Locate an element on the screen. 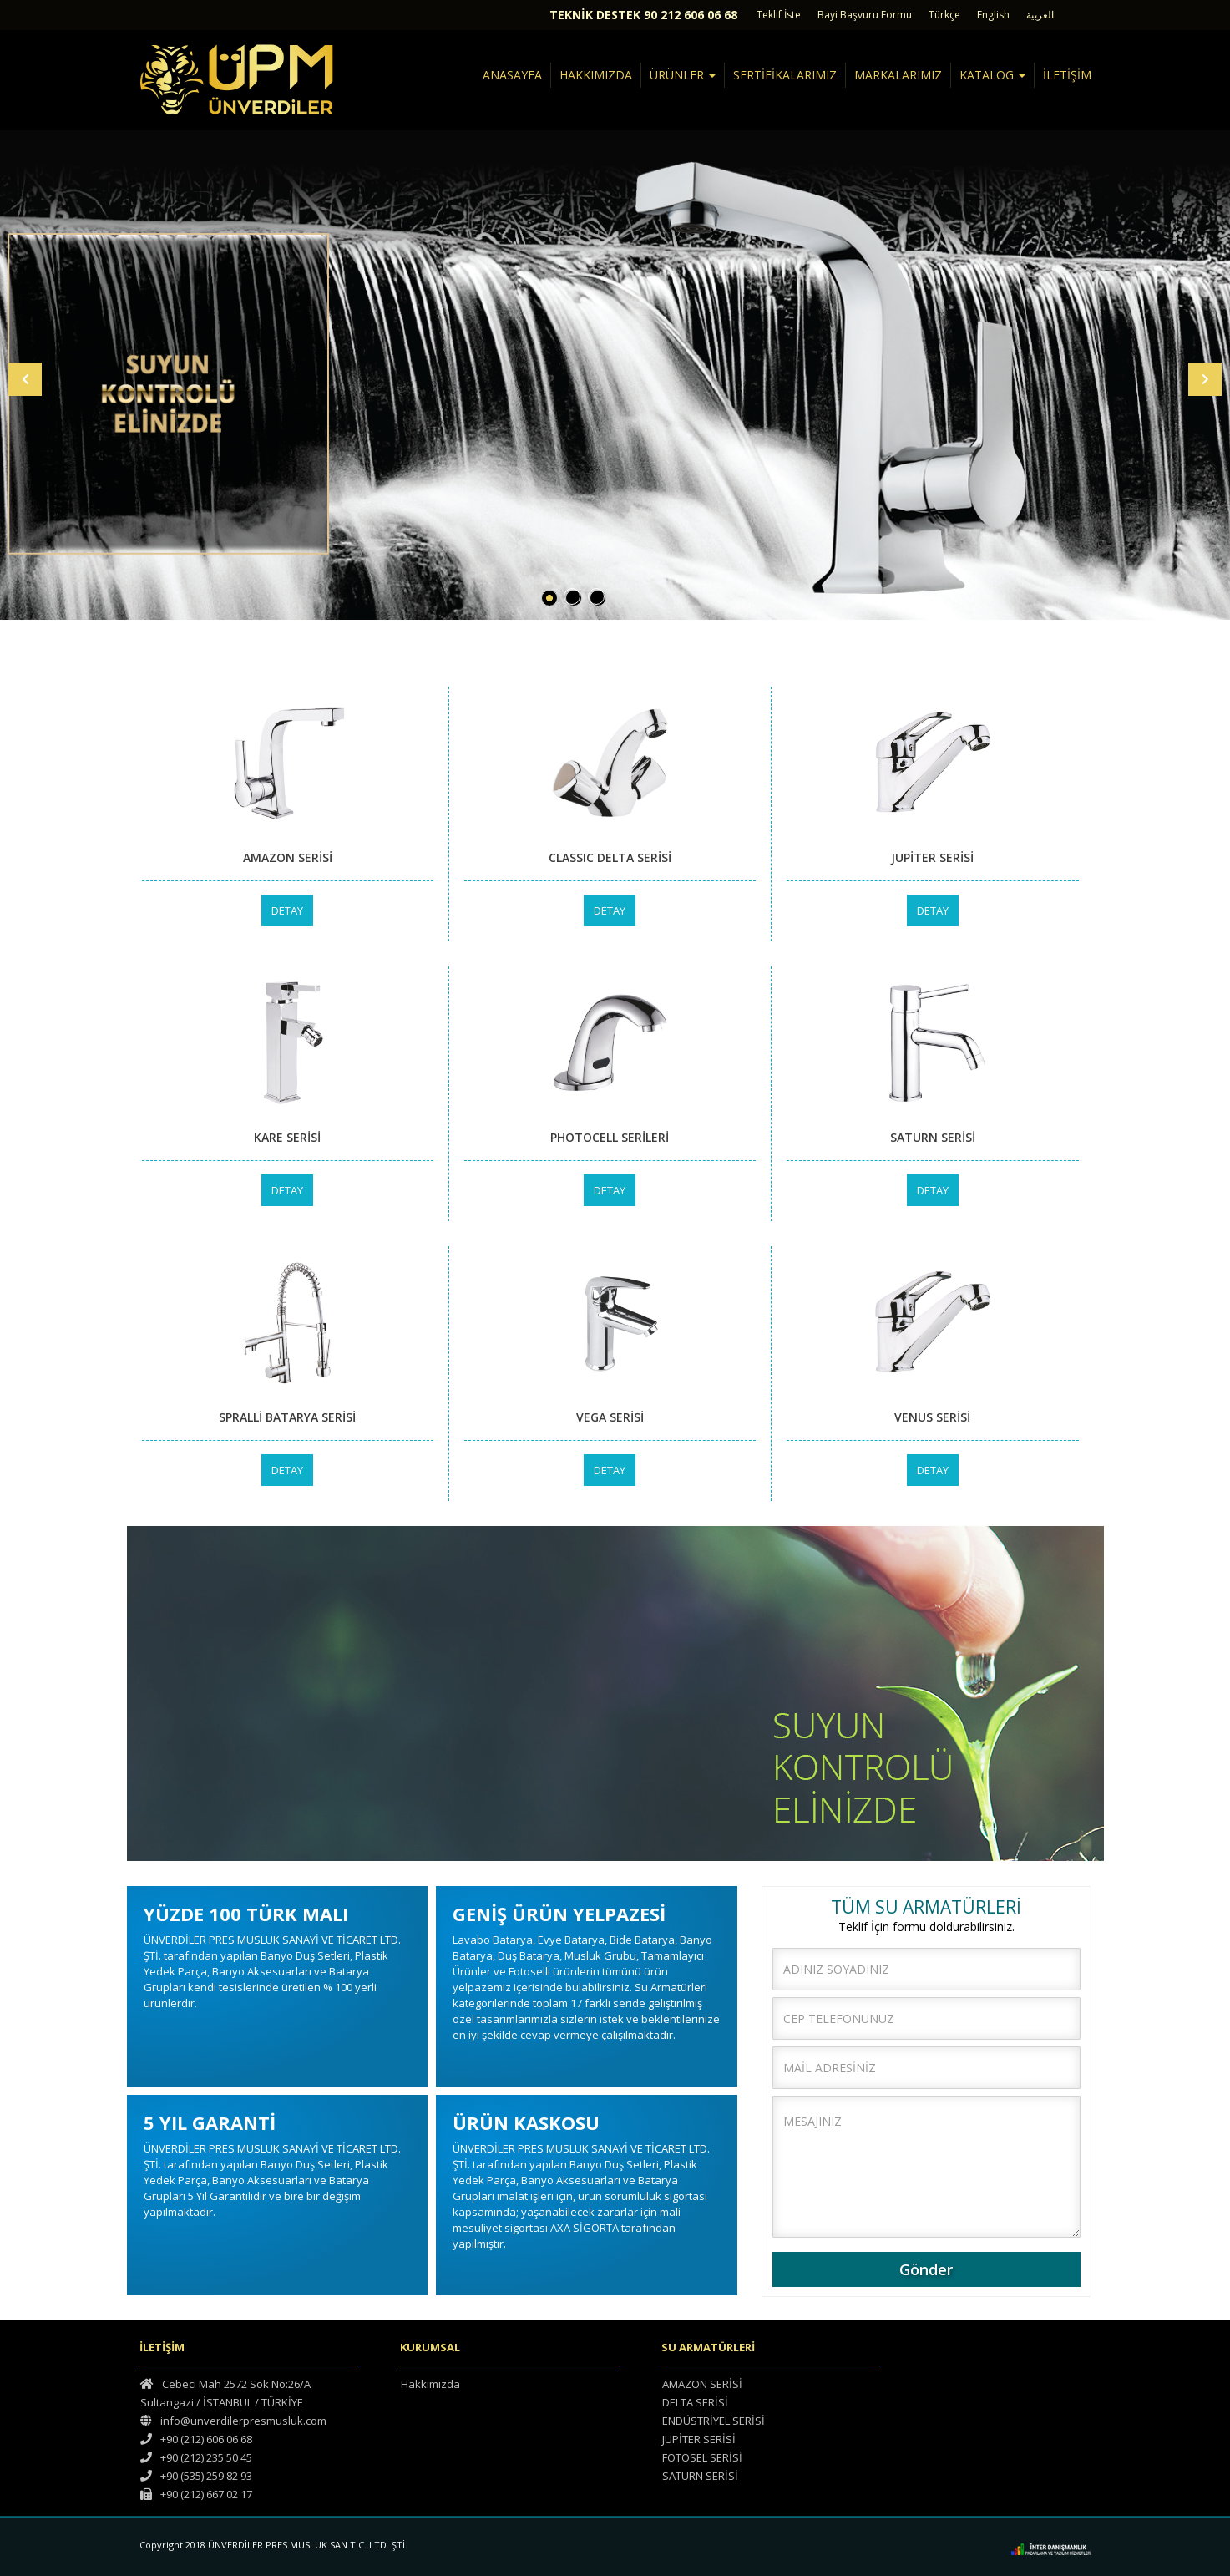 This screenshot has width=1230, height=2576. ÜRÜNLER [button] is located at coordinates (683, 75).